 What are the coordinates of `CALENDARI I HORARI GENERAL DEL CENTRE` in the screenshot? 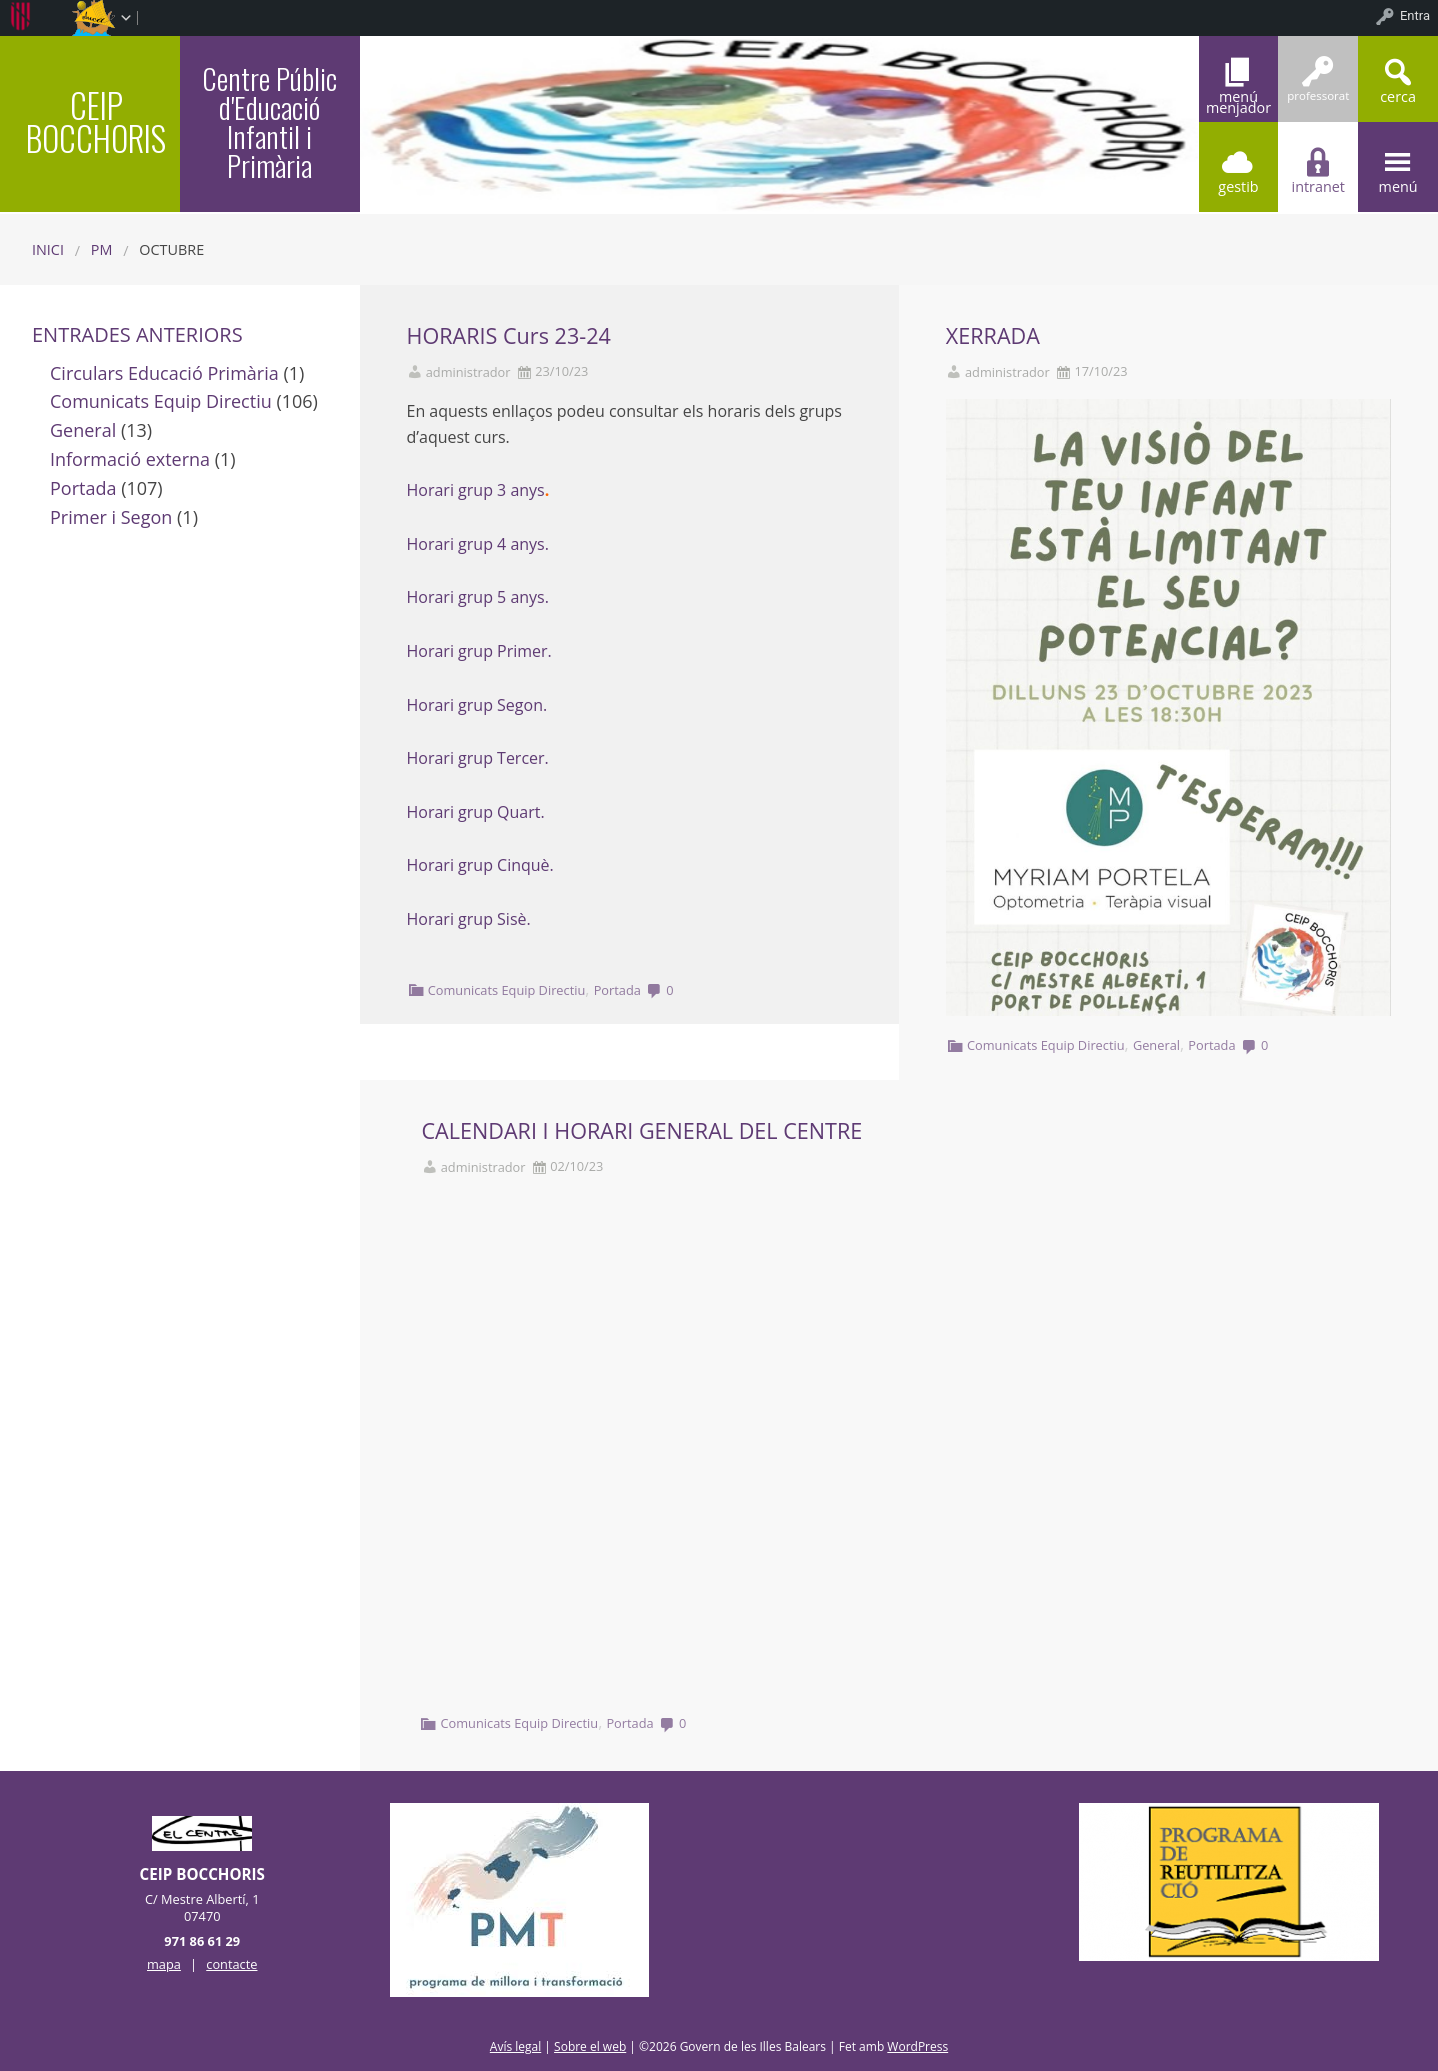 It's located at (642, 1130).